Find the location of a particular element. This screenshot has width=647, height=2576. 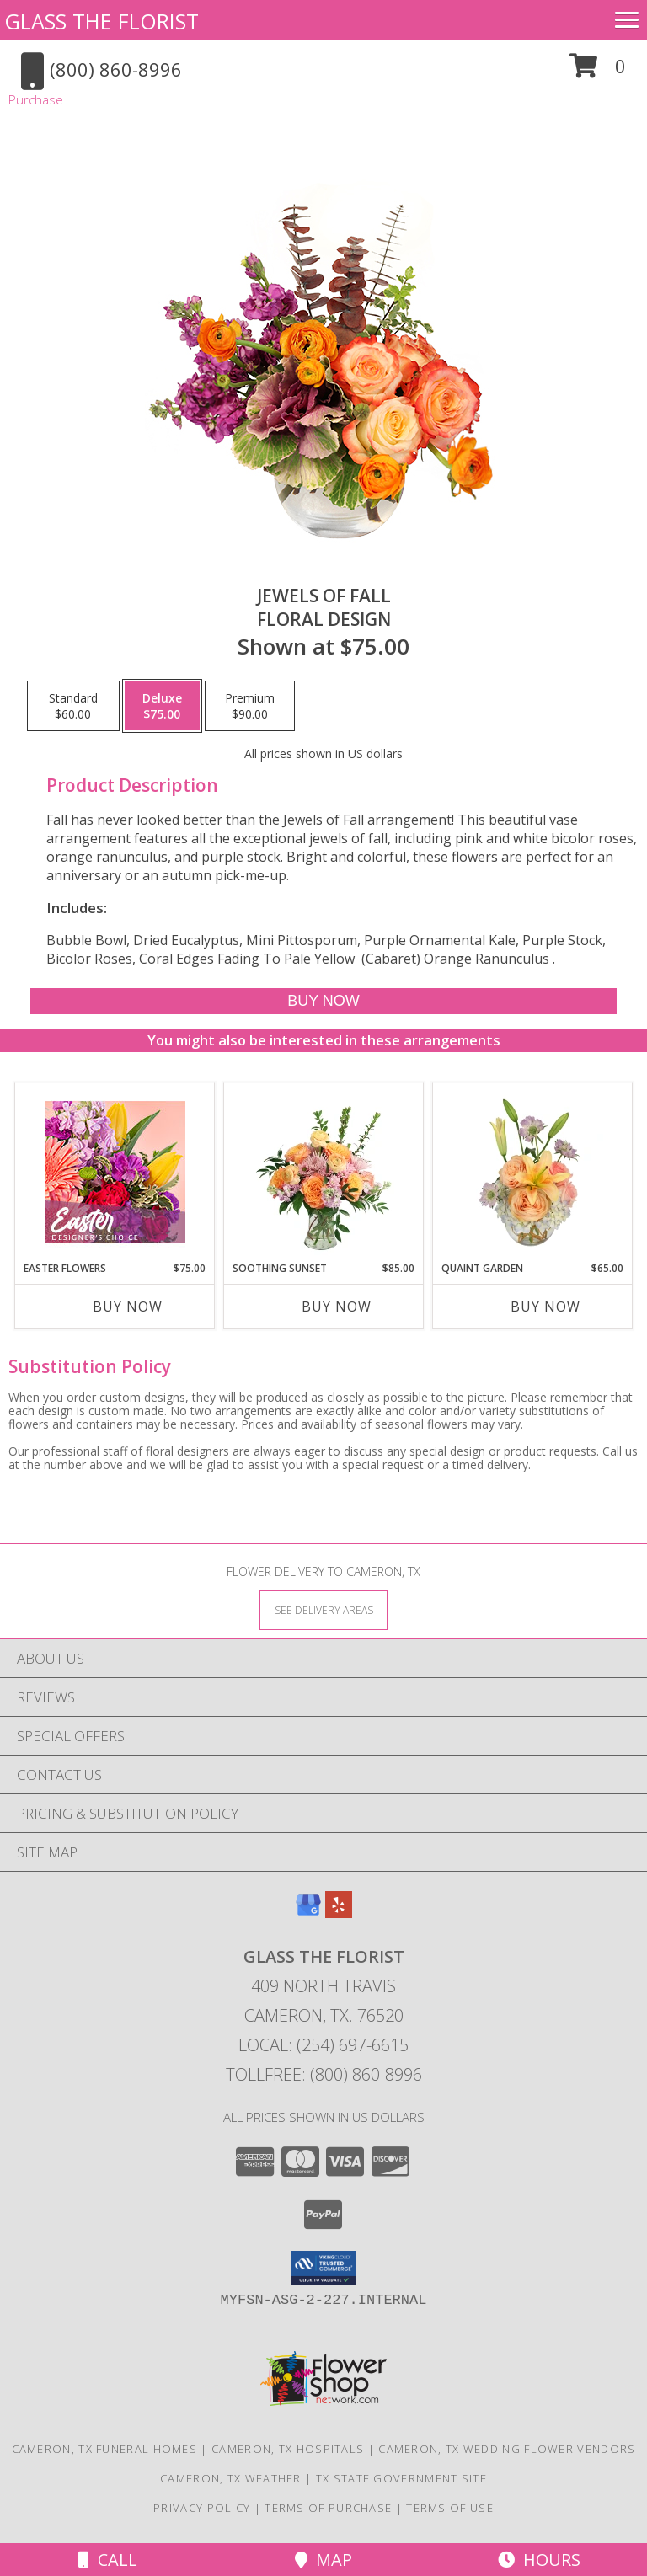

Privacy Policy is located at coordinates (201, 2507).